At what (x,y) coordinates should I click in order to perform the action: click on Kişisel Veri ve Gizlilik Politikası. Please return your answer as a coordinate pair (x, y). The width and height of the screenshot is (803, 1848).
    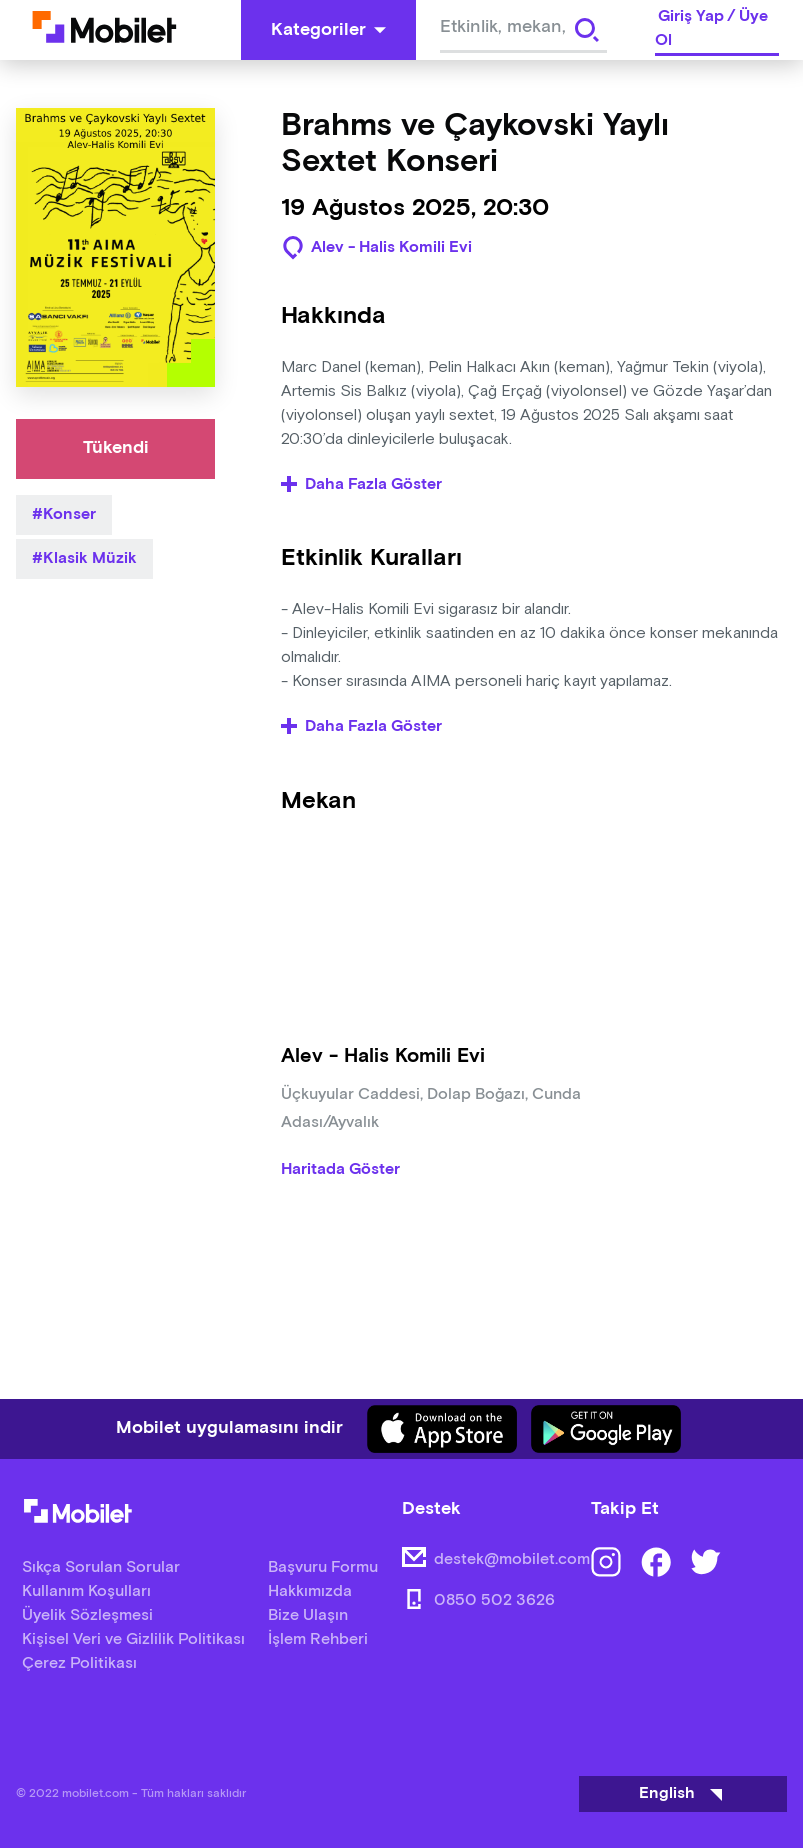
    Looking at the image, I should click on (133, 1639).